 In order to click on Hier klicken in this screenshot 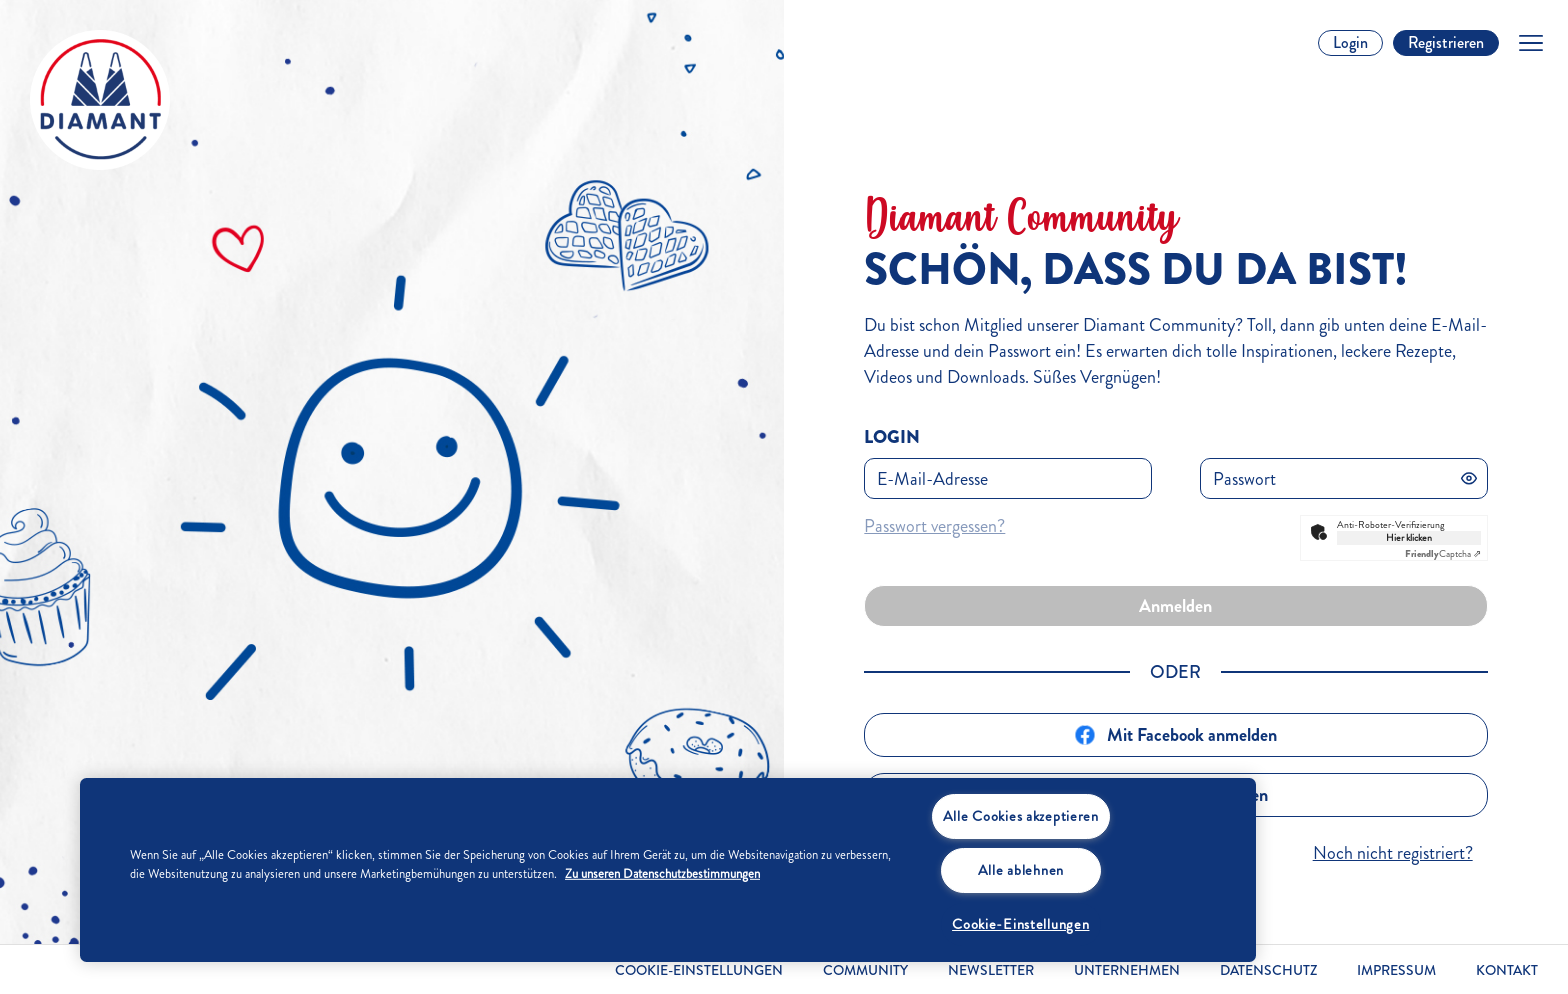, I will do `click(1409, 538)`.